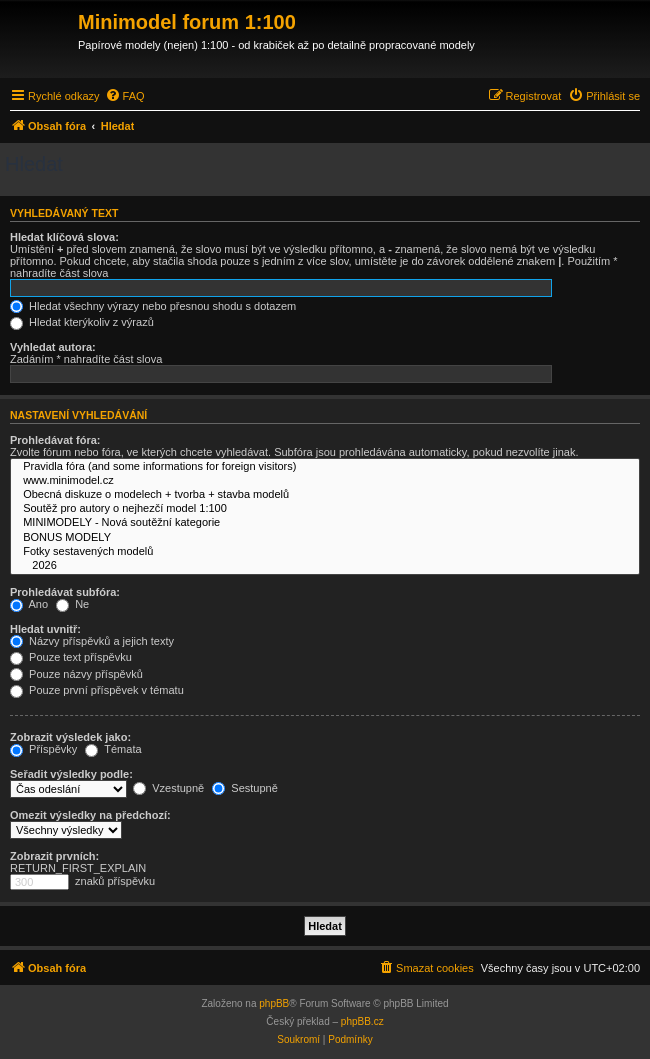 The image size is (650, 1059). What do you see at coordinates (71, 774) in the screenshot?
I see `Seřadit výsledky podle:` at bounding box center [71, 774].